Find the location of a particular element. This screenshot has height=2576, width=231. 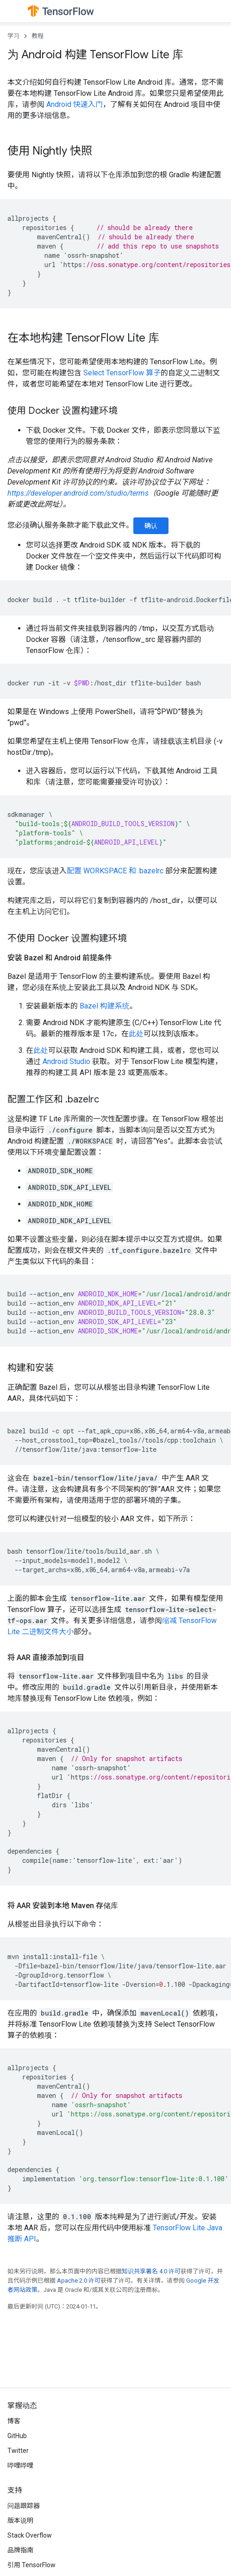

Apache 2.0 许可 is located at coordinates (78, 2280).